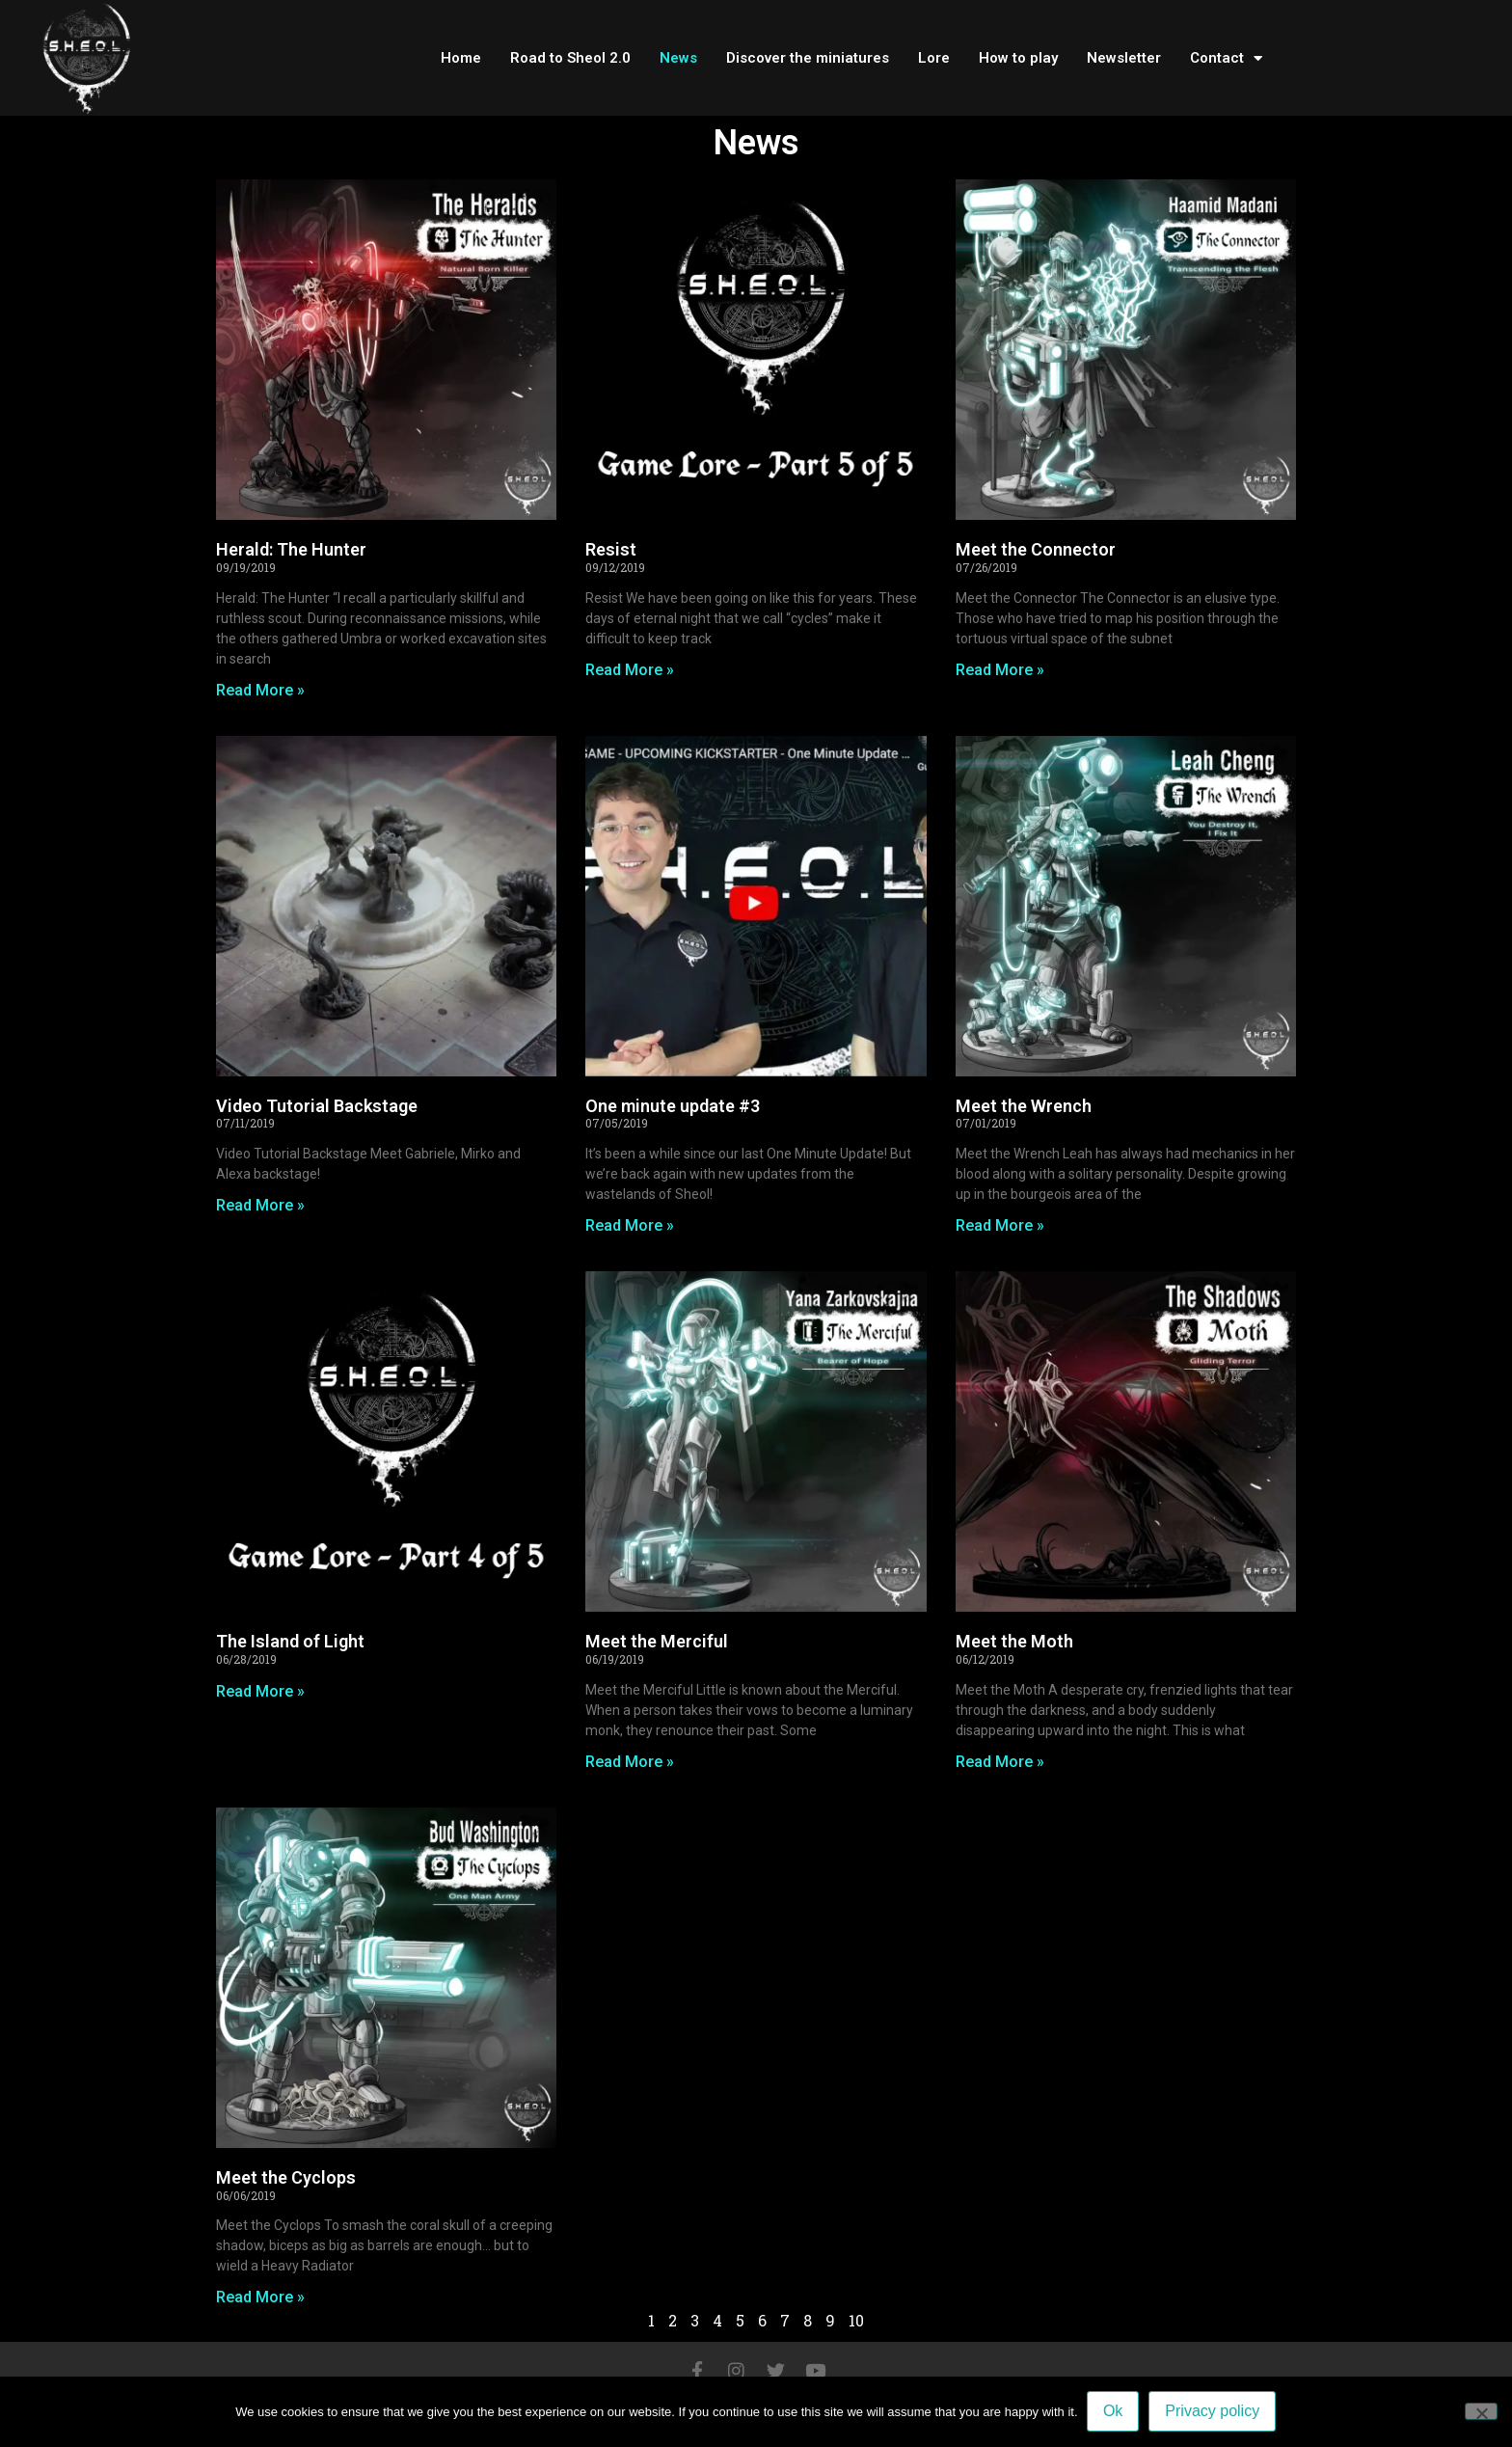 The height and width of the screenshot is (2447, 1512). Describe the element at coordinates (672, 1106) in the screenshot. I see `One minute update #3` at that location.